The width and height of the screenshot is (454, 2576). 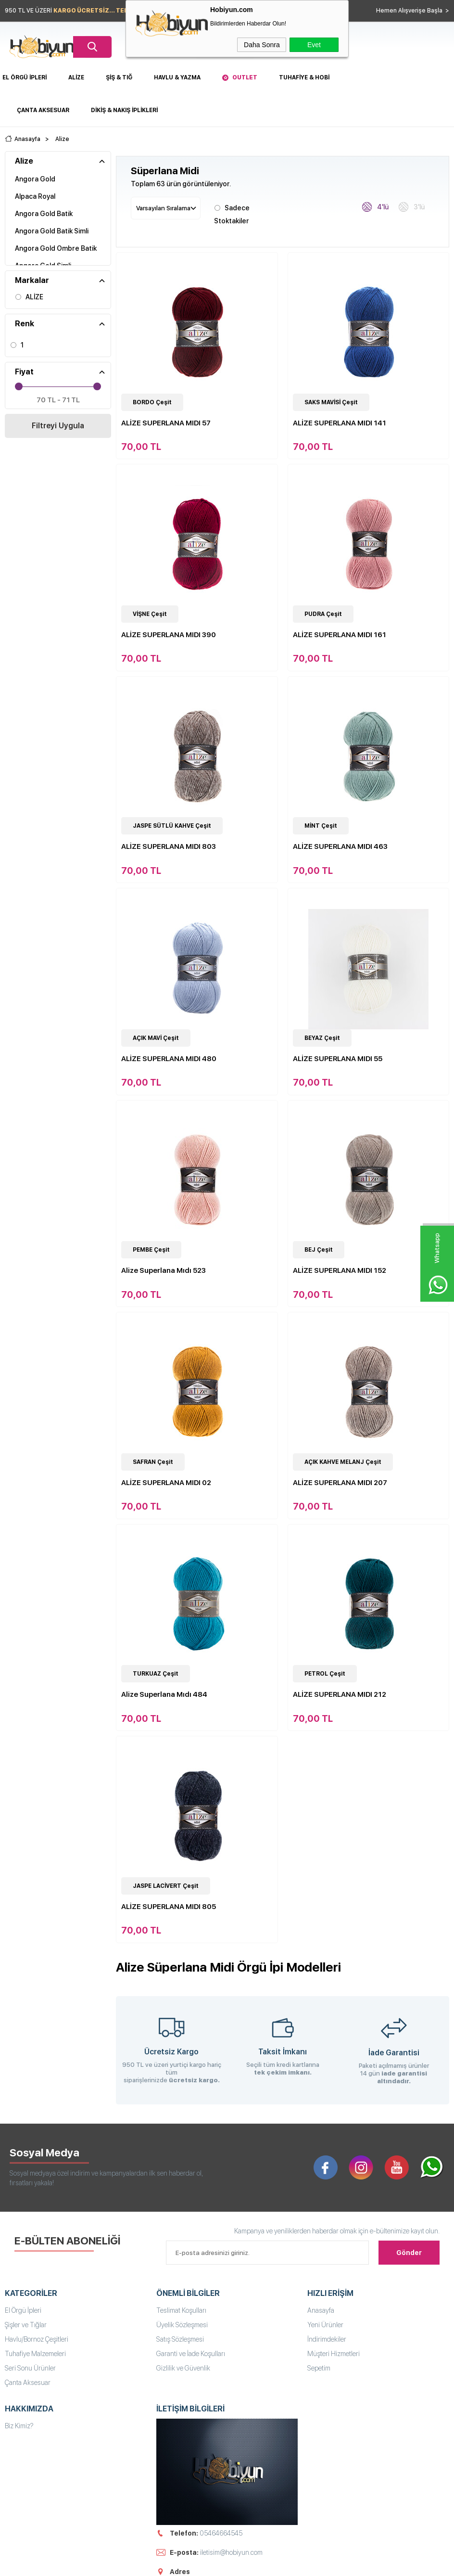 I want to click on ALİZE SUPERLANA MIDI 463, so click(x=340, y=846).